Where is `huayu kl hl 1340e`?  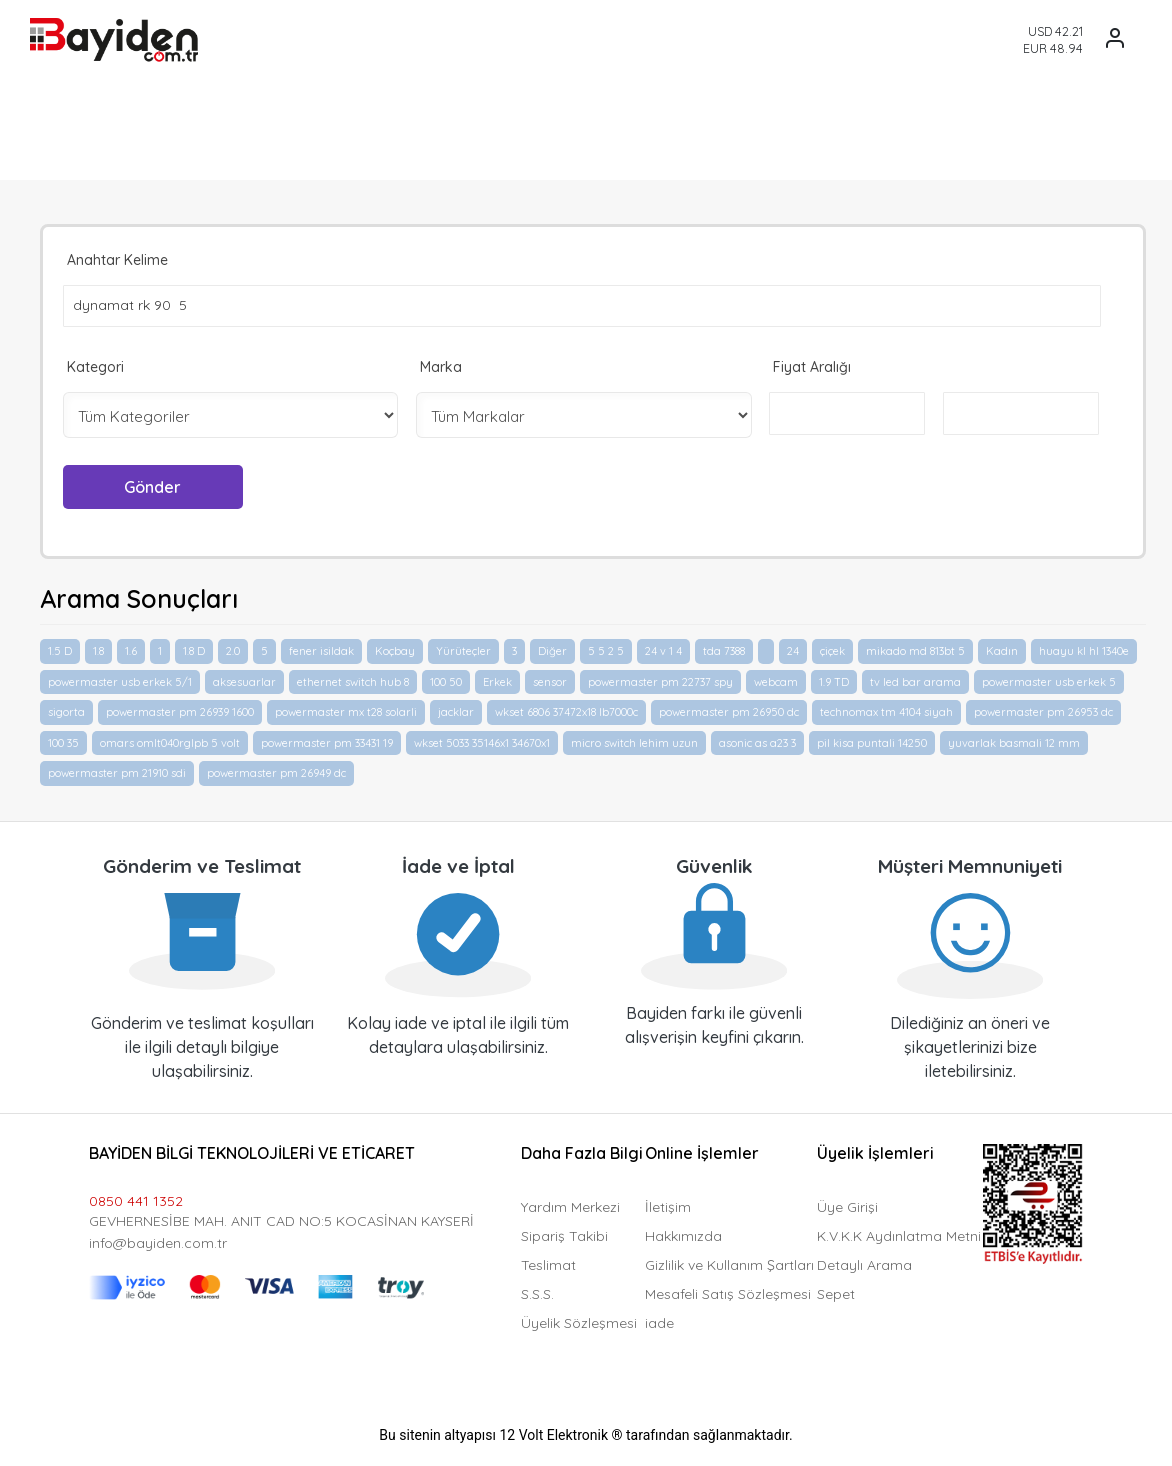 huayu kl hl 1340e is located at coordinates (1084, 648).